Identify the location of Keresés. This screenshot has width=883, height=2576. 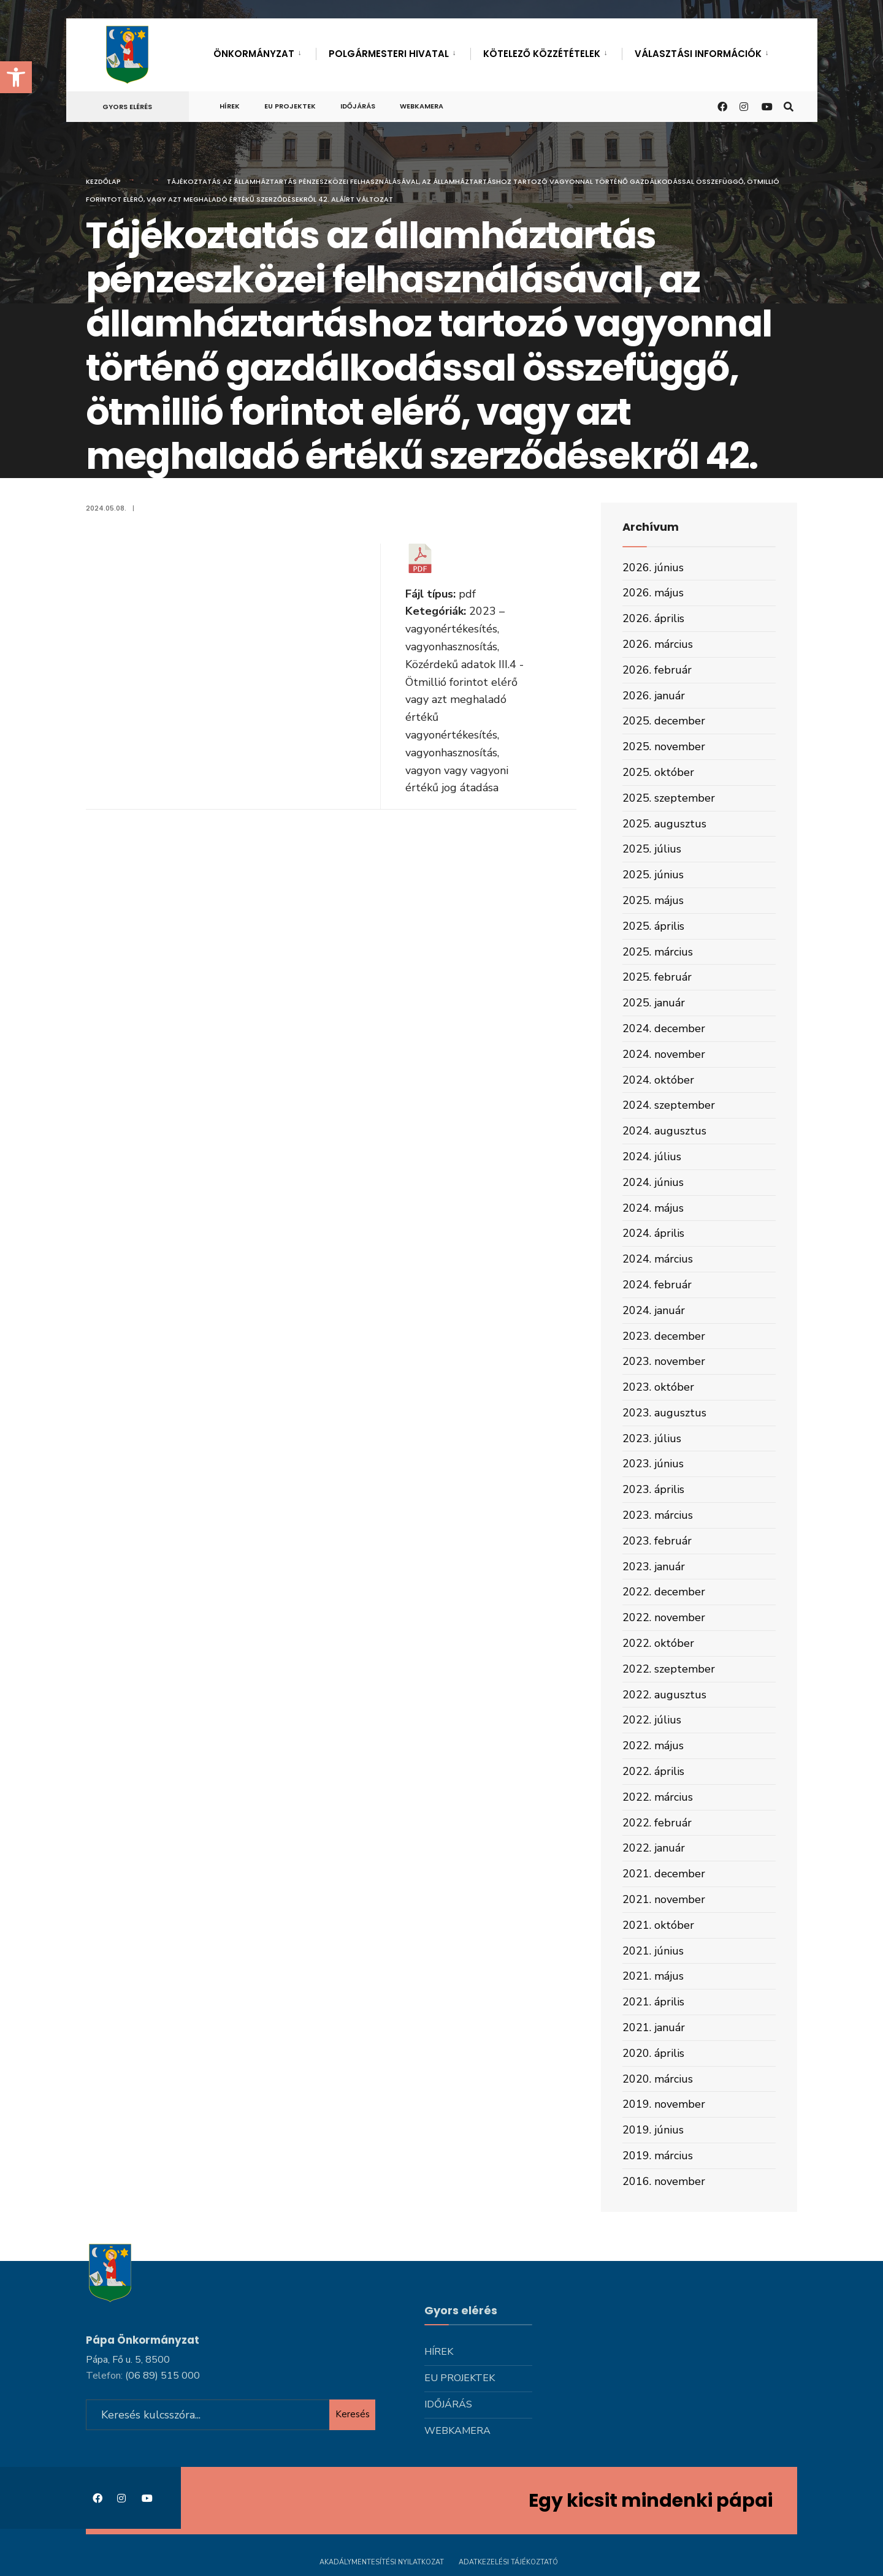
(352, 2414).